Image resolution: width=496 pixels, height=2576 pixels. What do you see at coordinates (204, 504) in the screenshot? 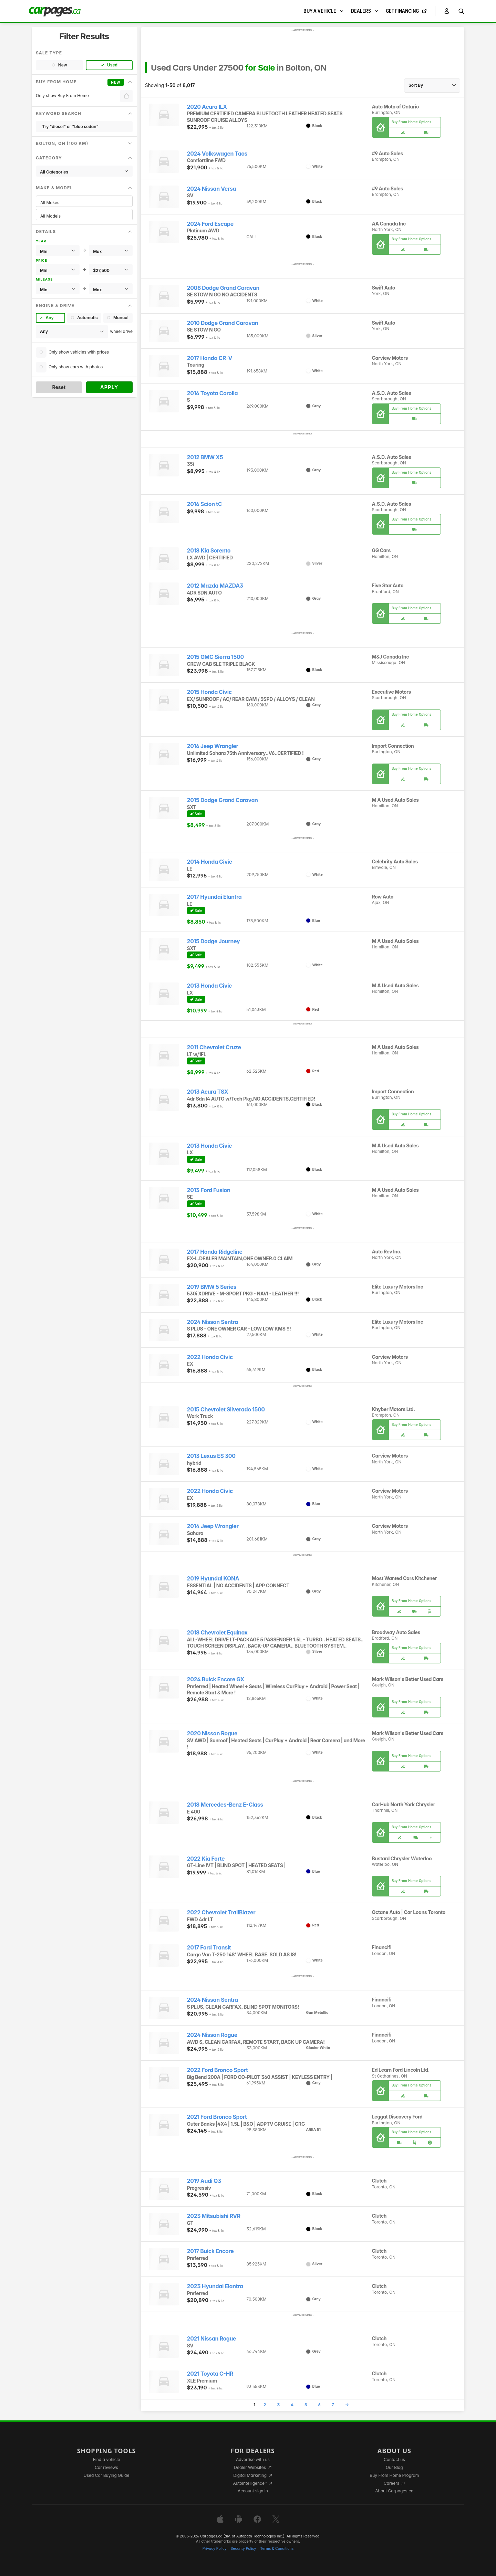
I see `2016 Scion tC` at bounding box center [204, 504].